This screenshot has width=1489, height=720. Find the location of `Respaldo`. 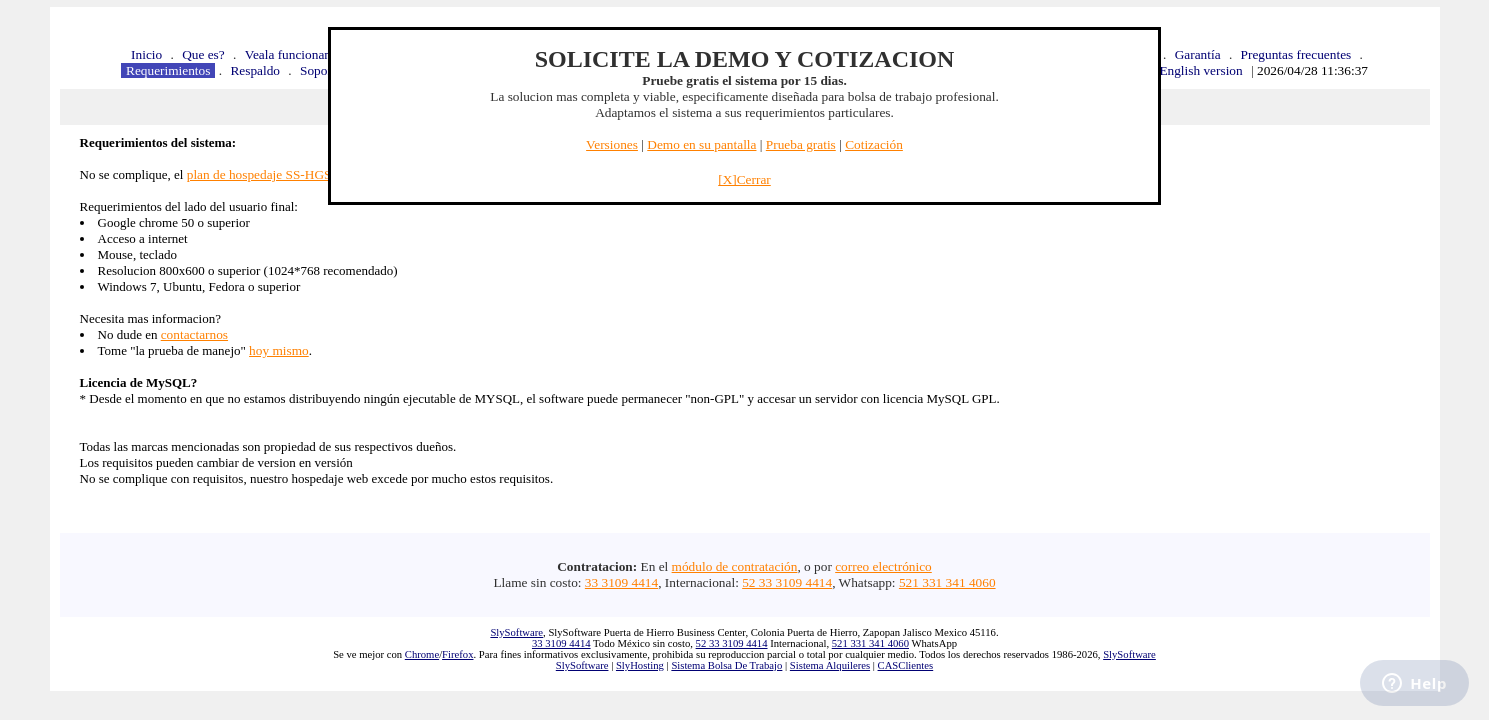

Respaldo is located at coordinates (255, 70).